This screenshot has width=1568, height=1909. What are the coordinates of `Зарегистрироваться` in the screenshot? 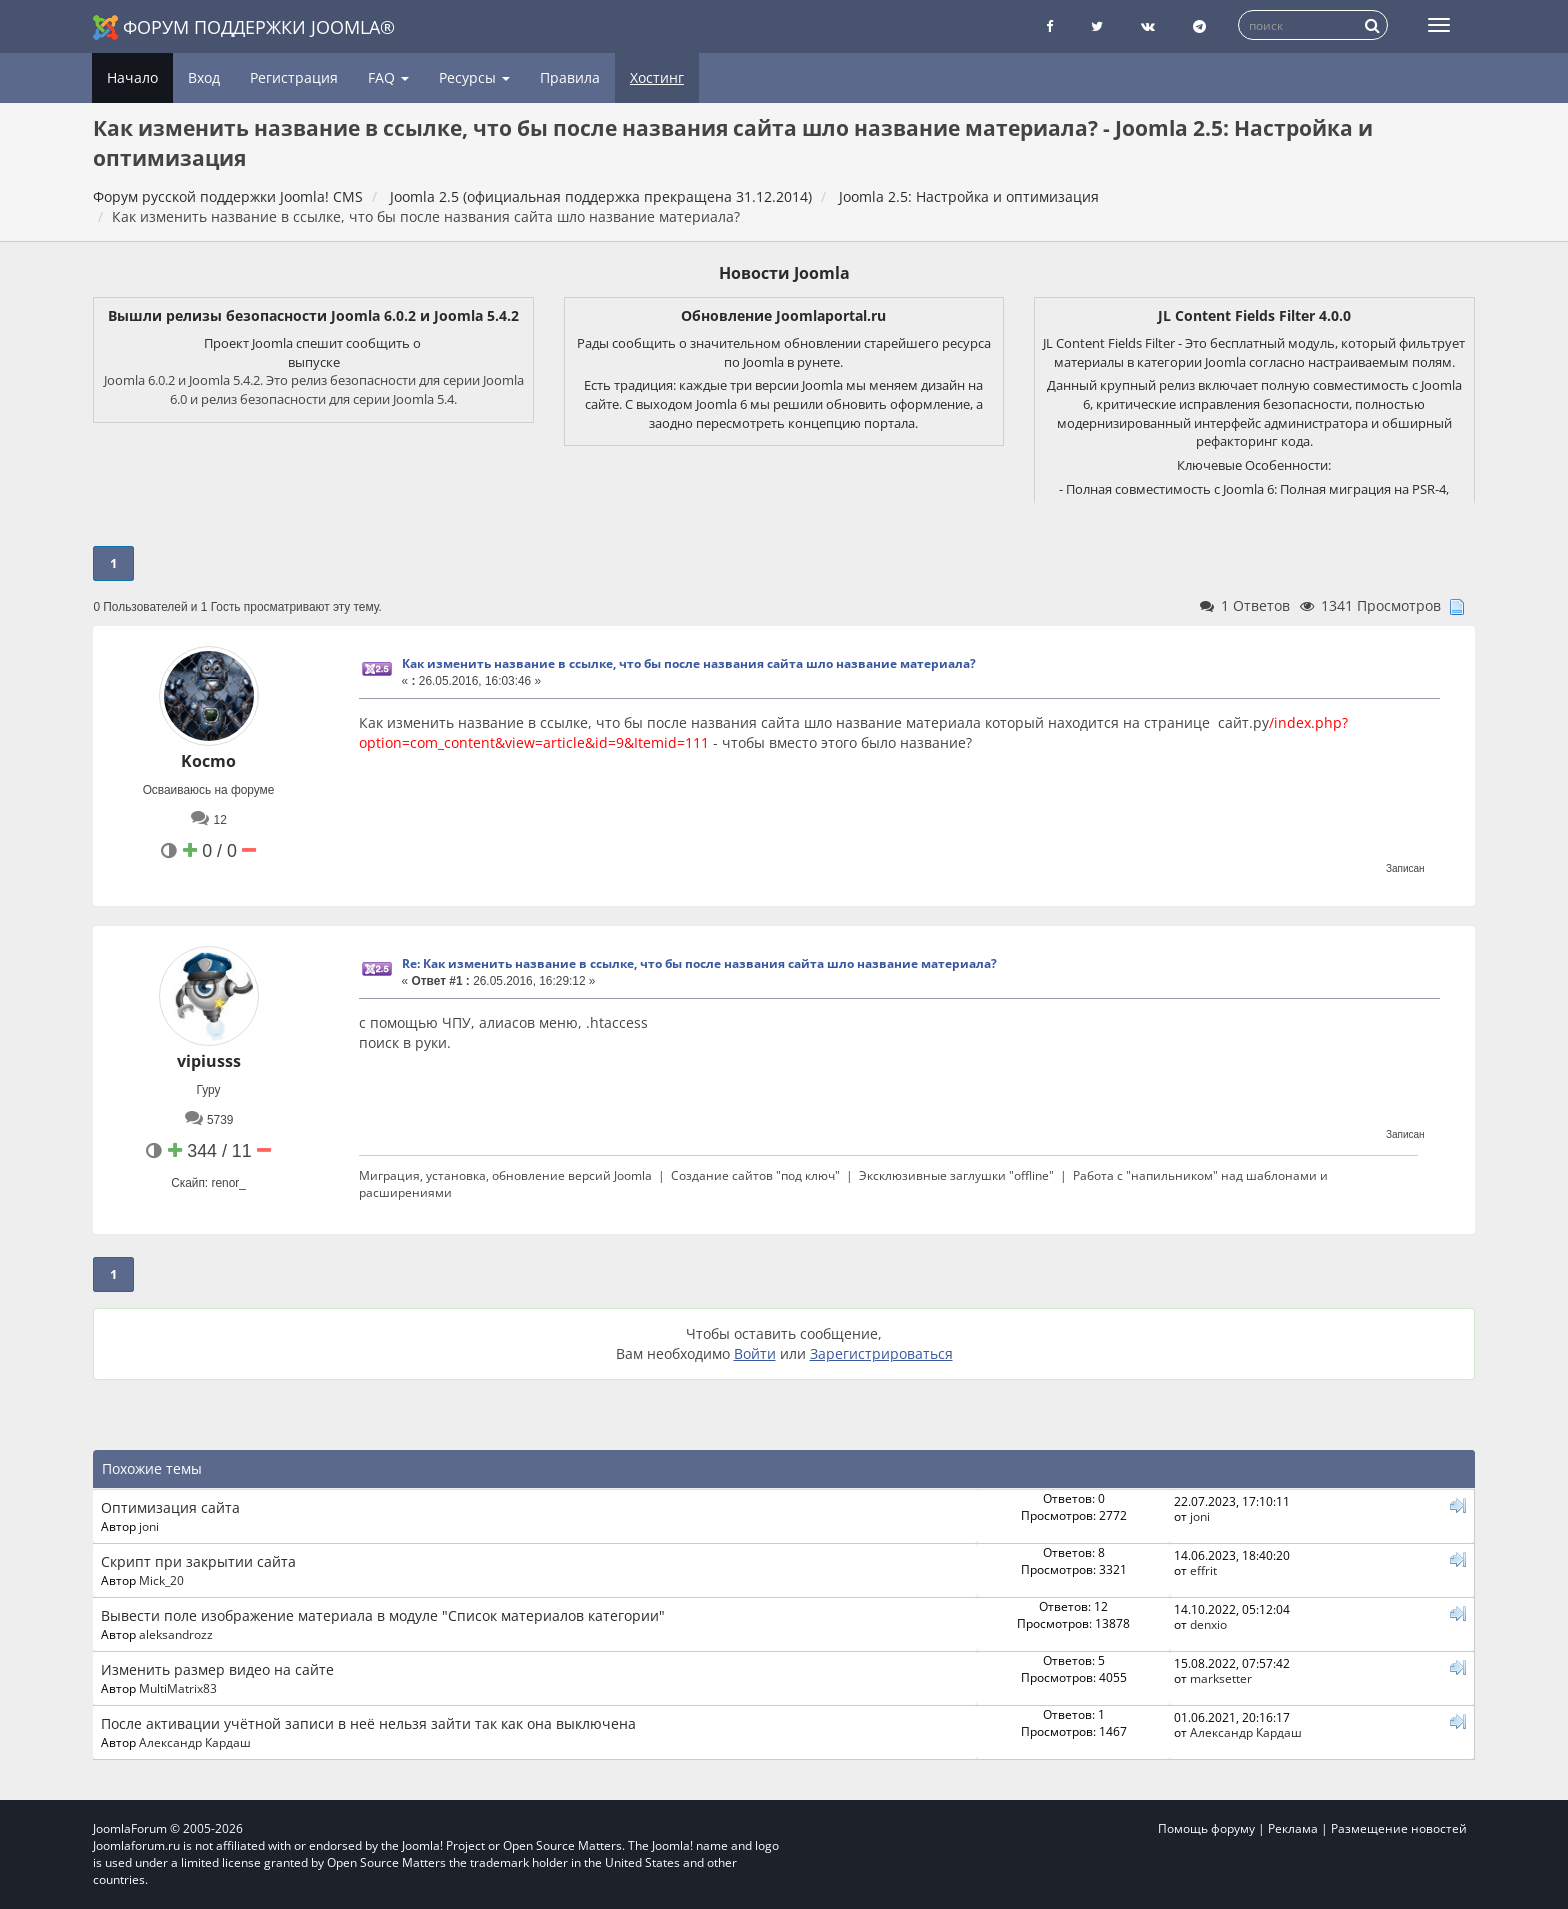 It's located at (881, 1353).